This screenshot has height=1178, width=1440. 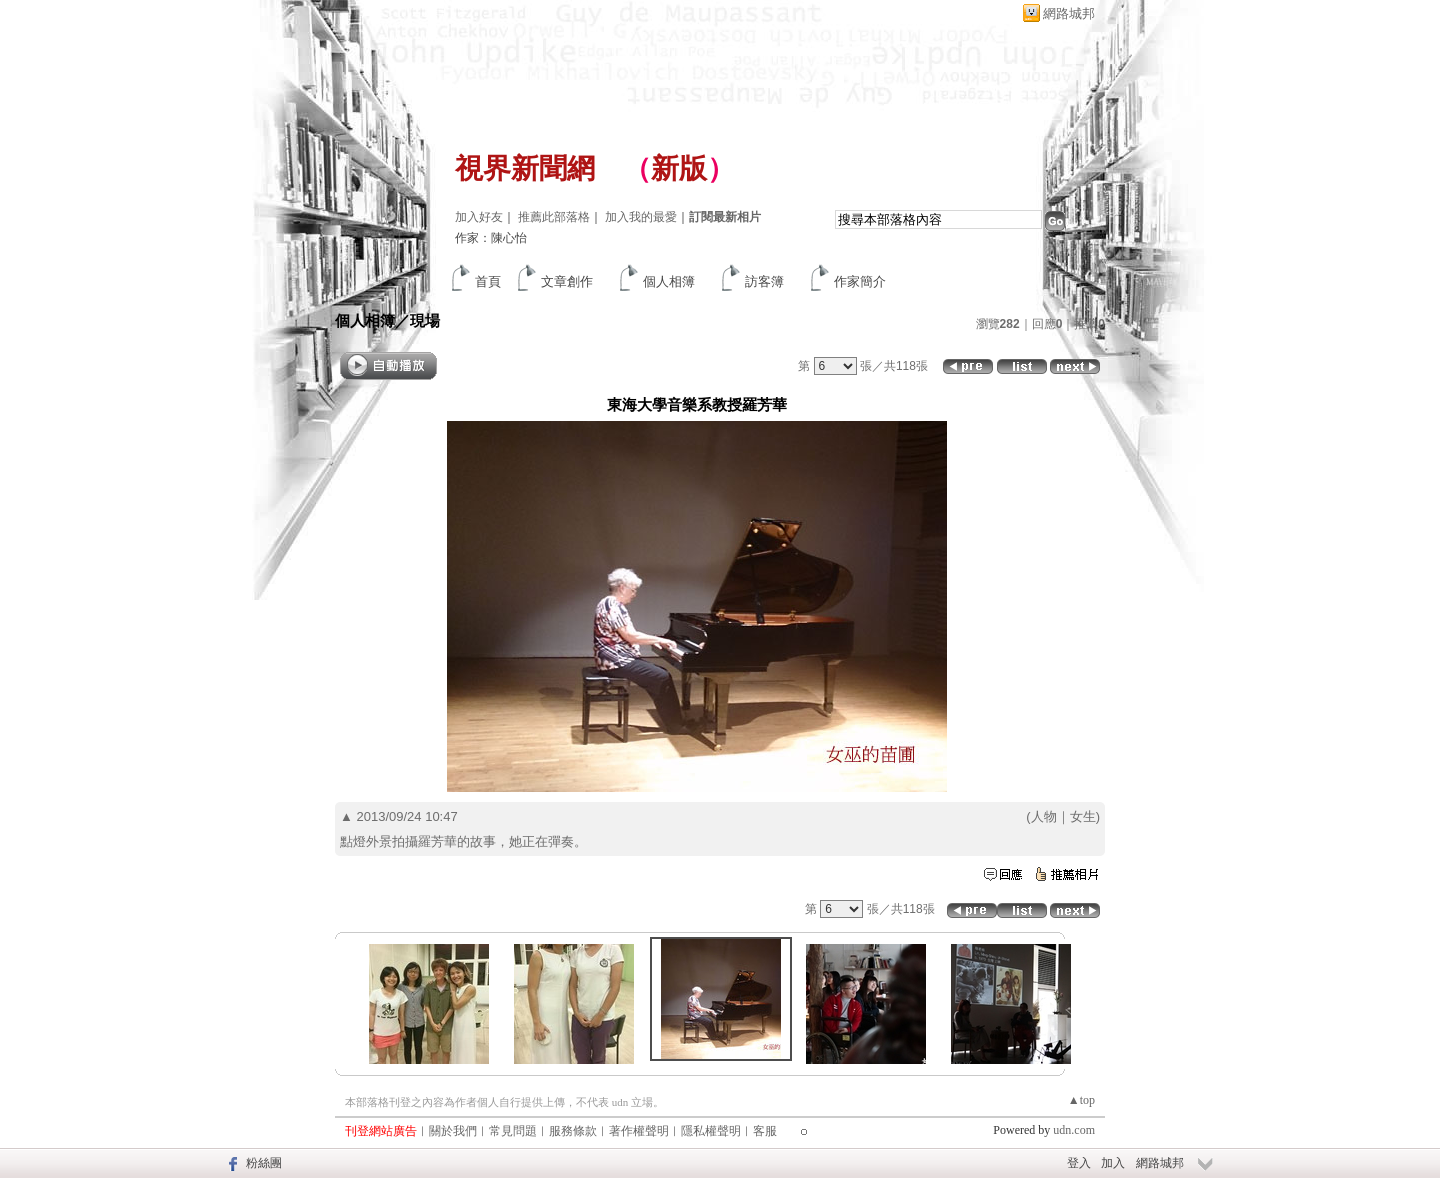 I want to click on 加入, so click(x=1113, y=1163).